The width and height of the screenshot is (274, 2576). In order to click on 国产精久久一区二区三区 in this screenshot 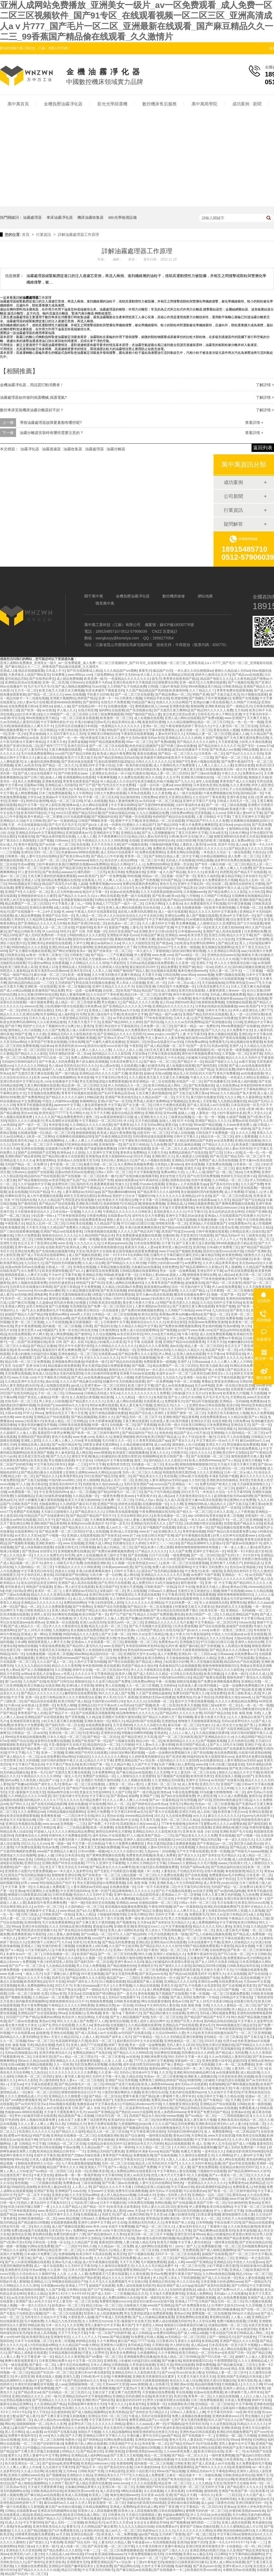, I will do `click(194, 1512)`.